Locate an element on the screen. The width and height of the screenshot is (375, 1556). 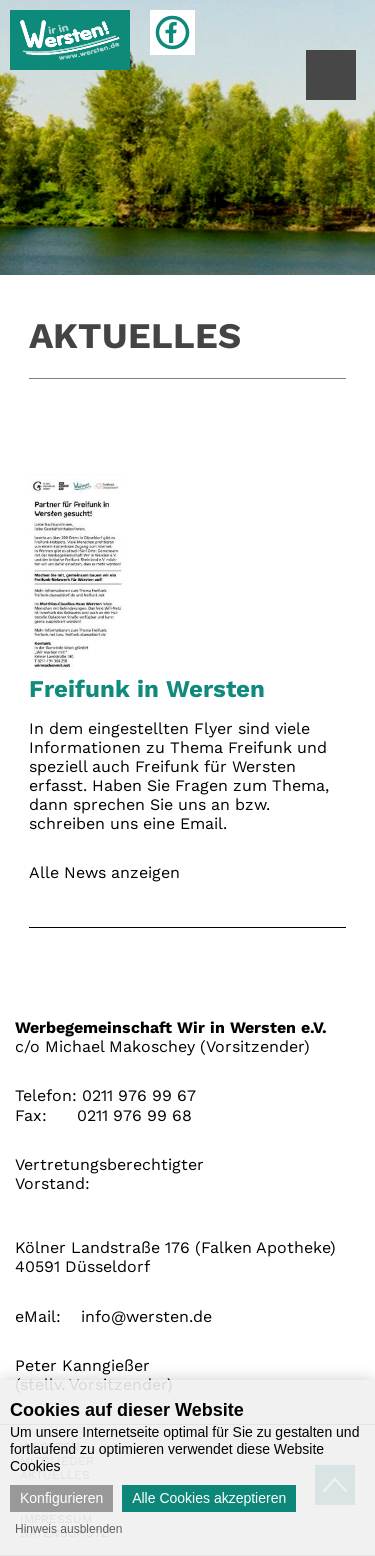
0211 976 99 67 is located at coordinates (139, 1095).